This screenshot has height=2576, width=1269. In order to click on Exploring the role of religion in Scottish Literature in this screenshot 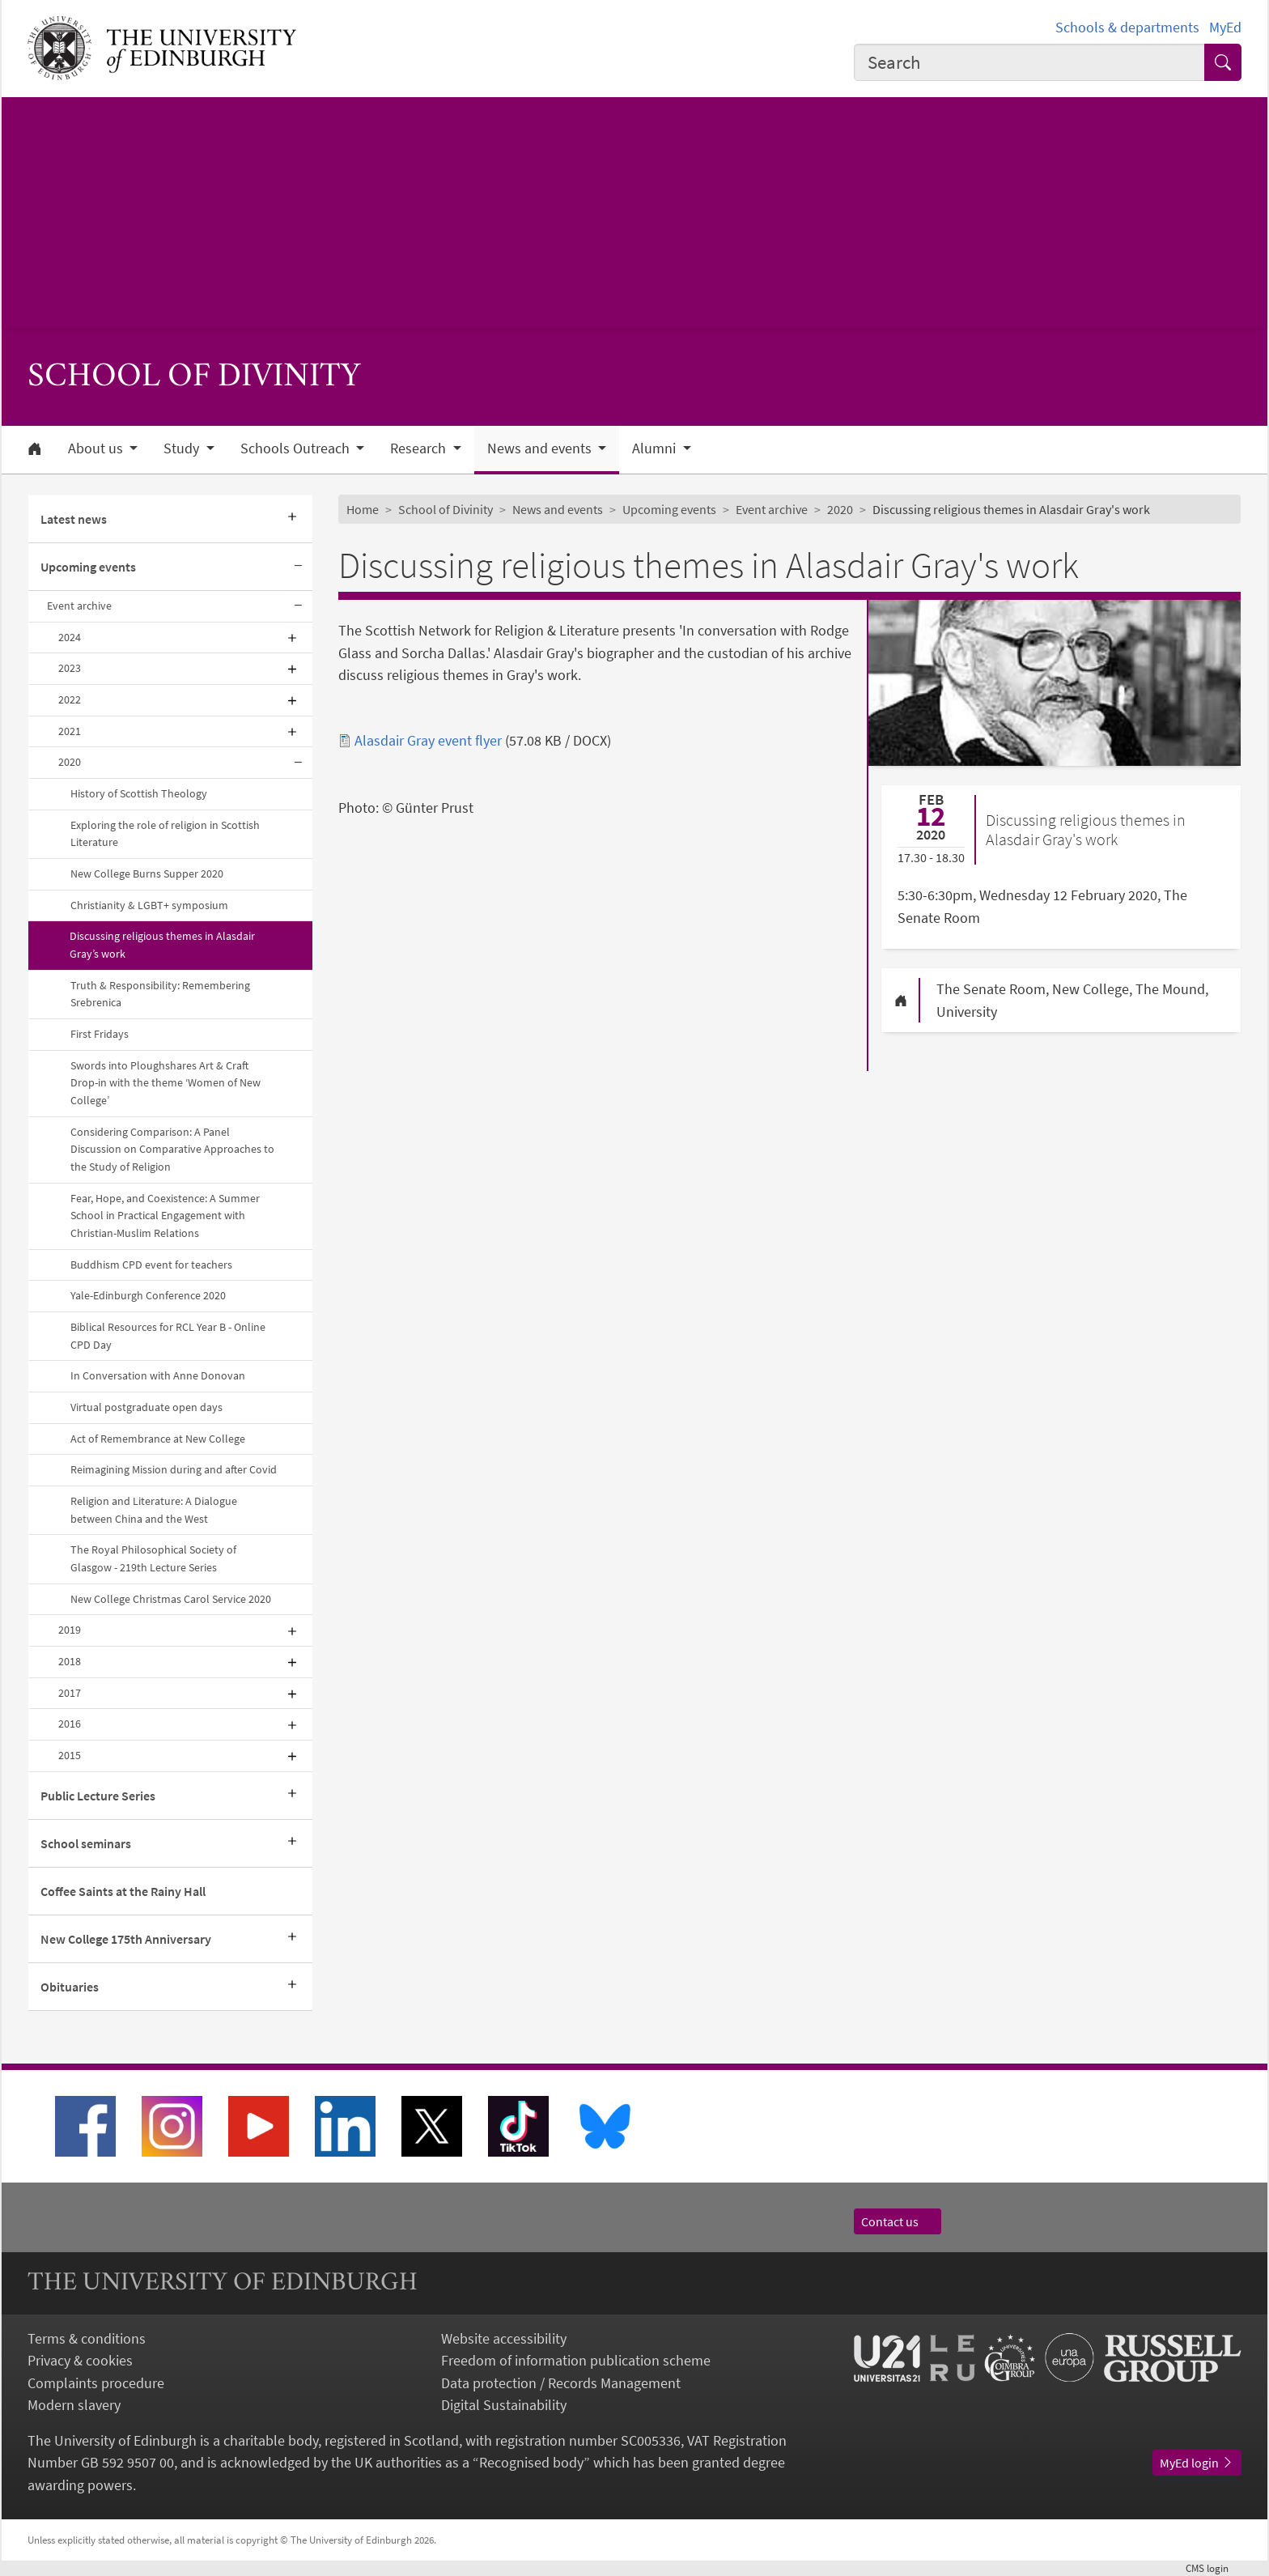, I will do `click(165, 834)`.